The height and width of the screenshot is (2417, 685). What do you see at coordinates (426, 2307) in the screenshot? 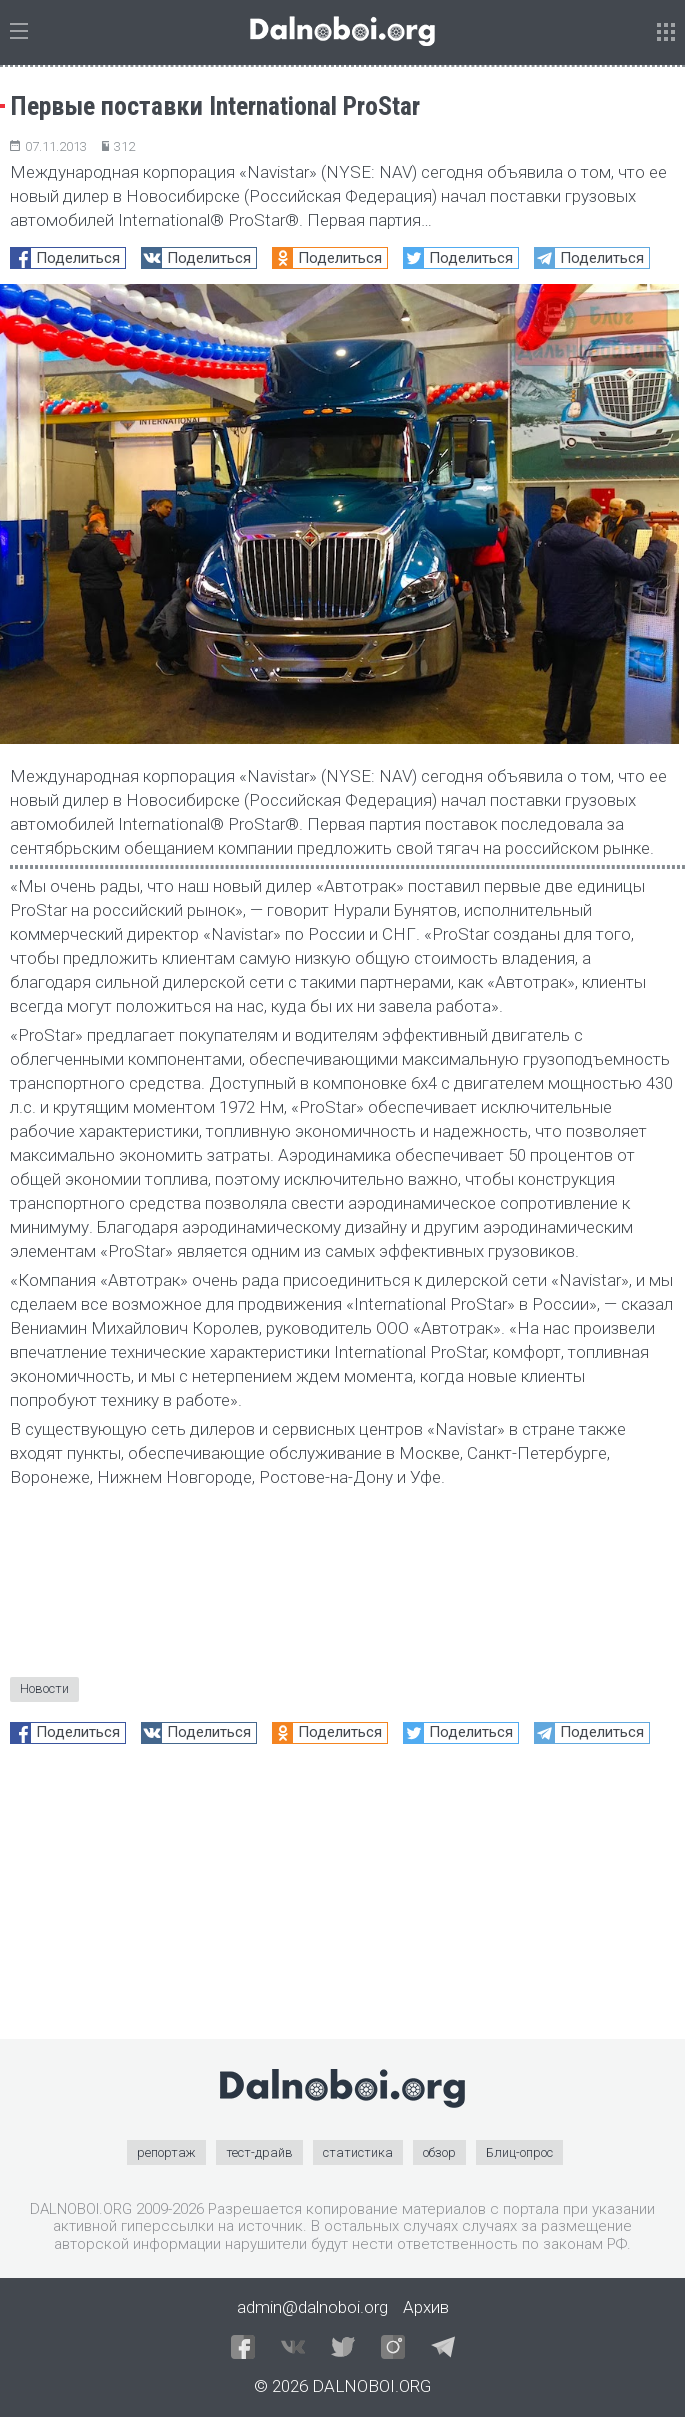
I see `Архив` at bounding box center [426, 2307].